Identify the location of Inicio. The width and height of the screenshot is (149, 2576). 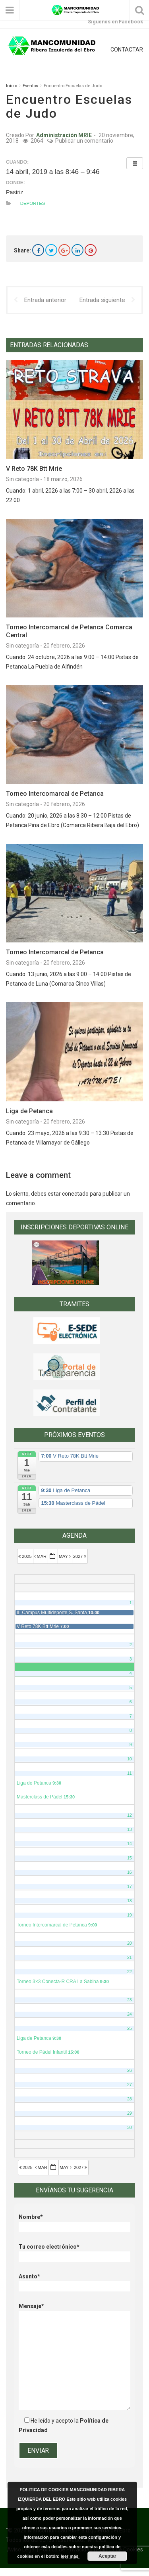
(11, 85).